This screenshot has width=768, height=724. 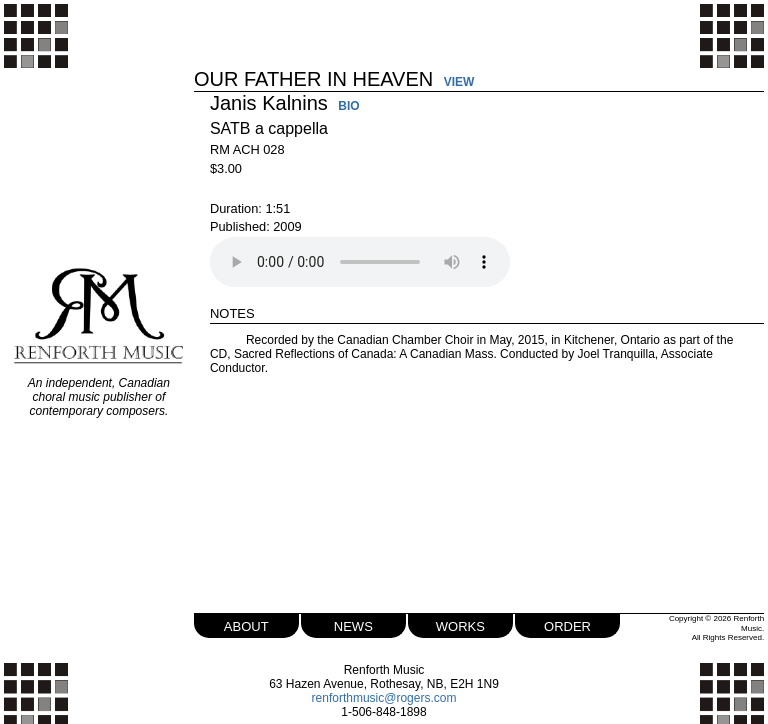 What do you see at coordinates (353, 624) in the screenshot?
I see `news` at bounding box center [353, 624].